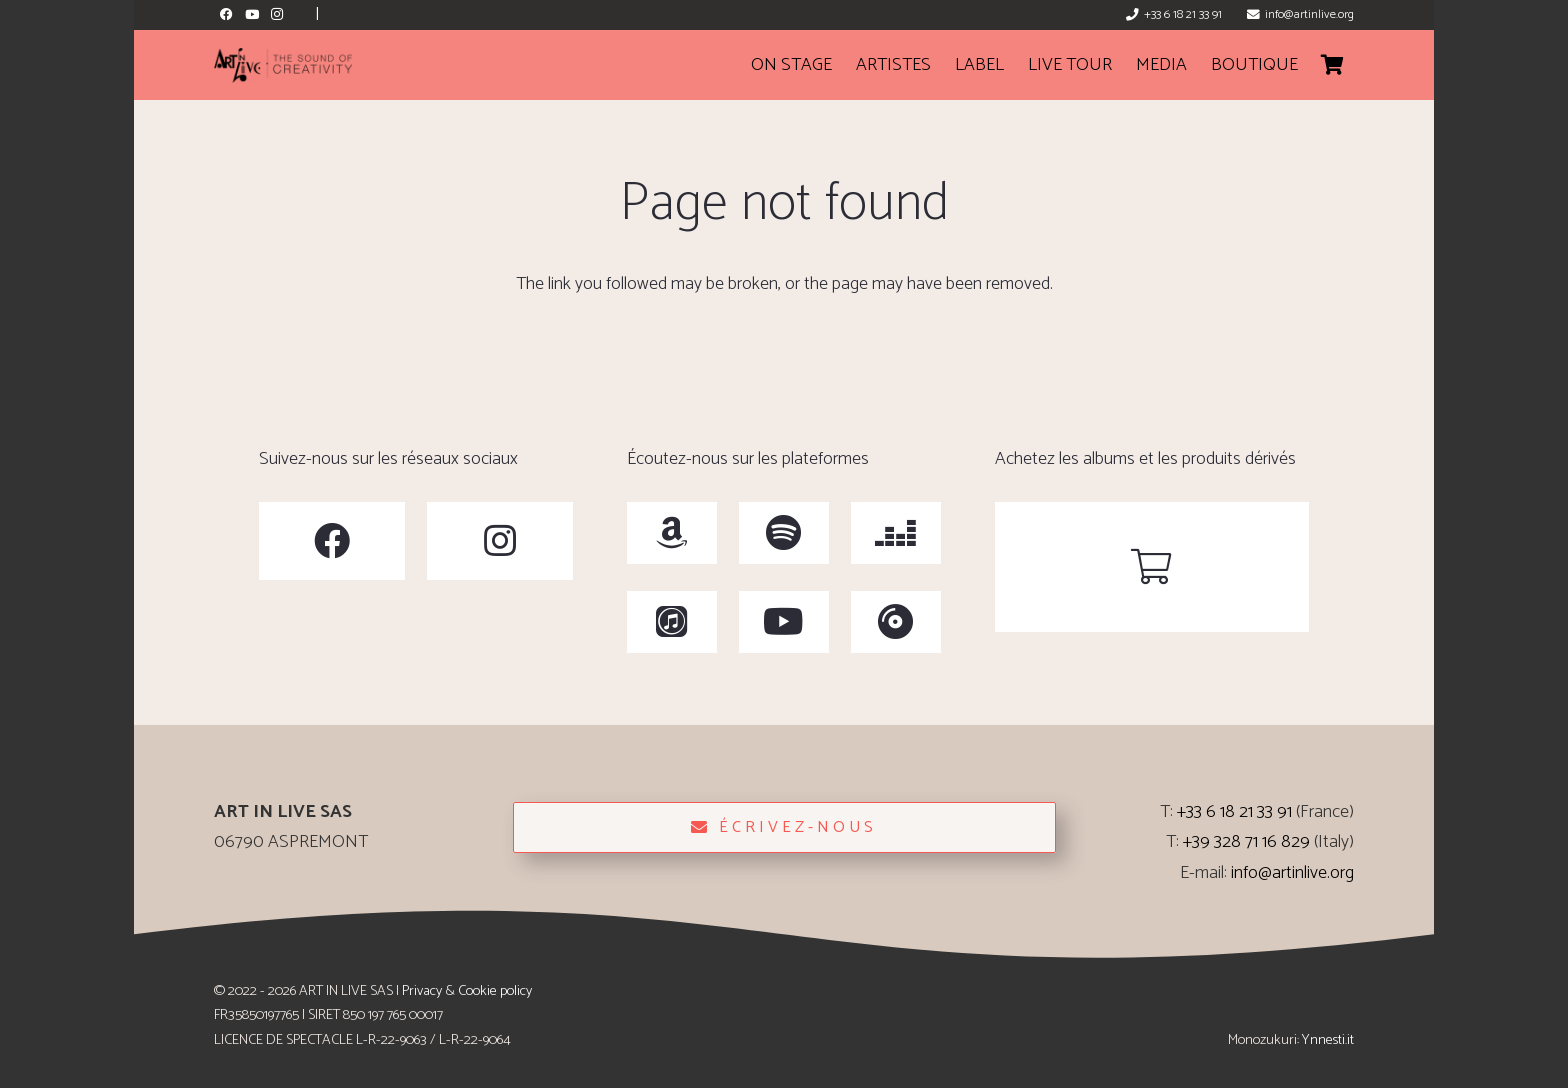 The image size is (1568, 1088). Describe the element at coordinates (226, 14) in the screenshot. I see `[Facebook]` at that location.